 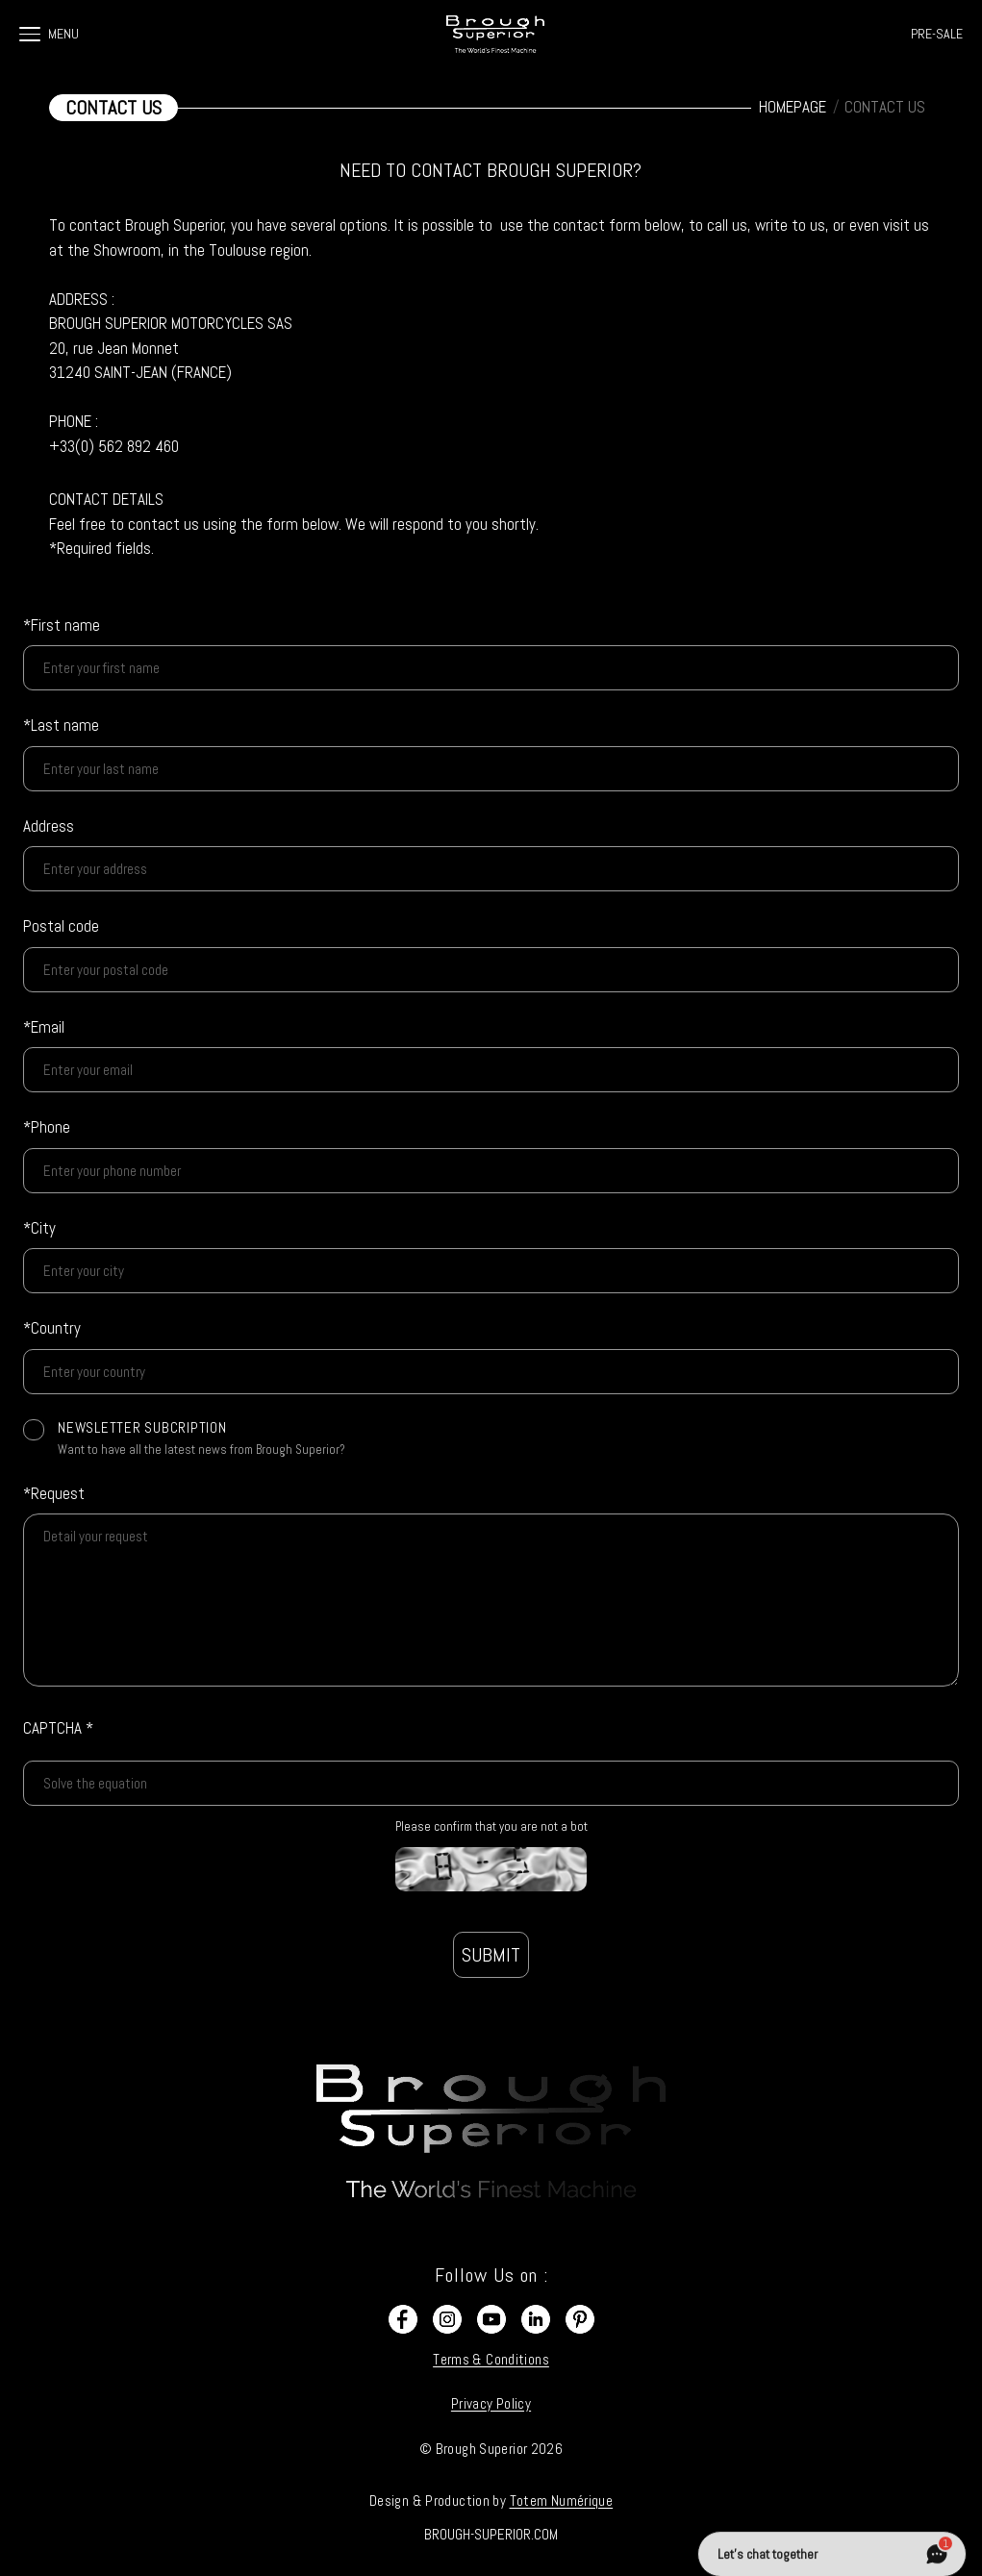 What do you see at coordinates (48, 826) in the screenshot?
I see `Address` at bounding box center [48, 826].